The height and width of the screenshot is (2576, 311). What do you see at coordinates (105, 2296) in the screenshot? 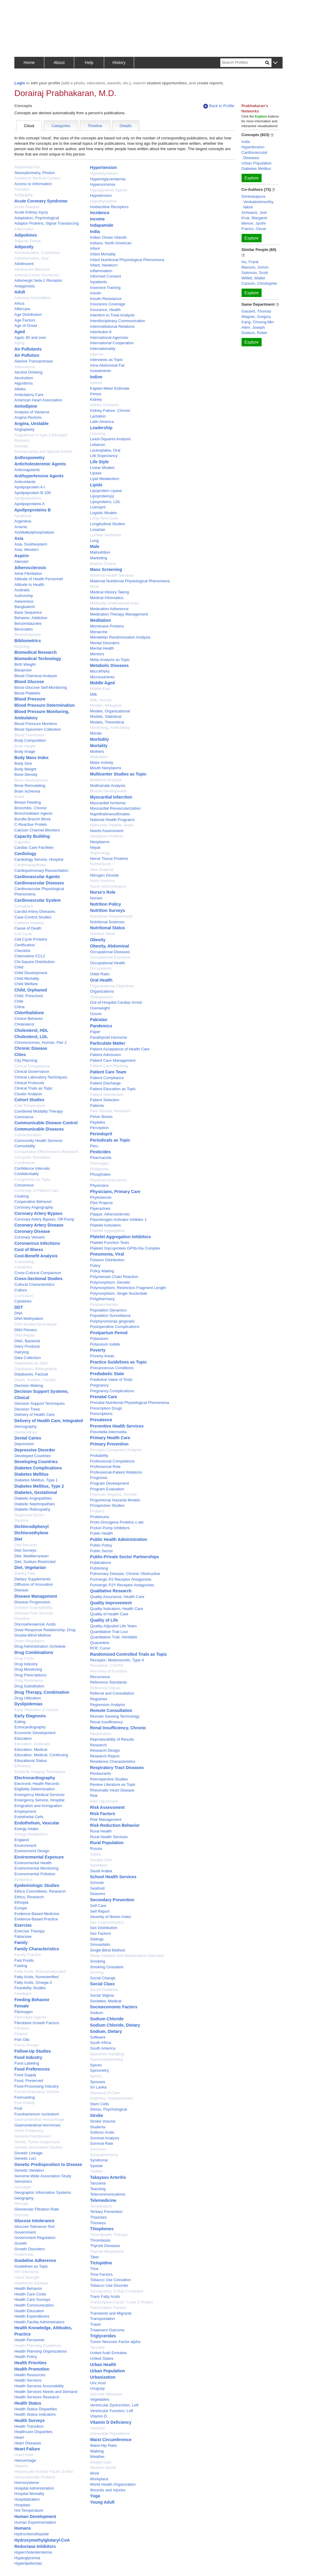
I see `Trans Fatty Acids` at bounding box center [105, 2296].